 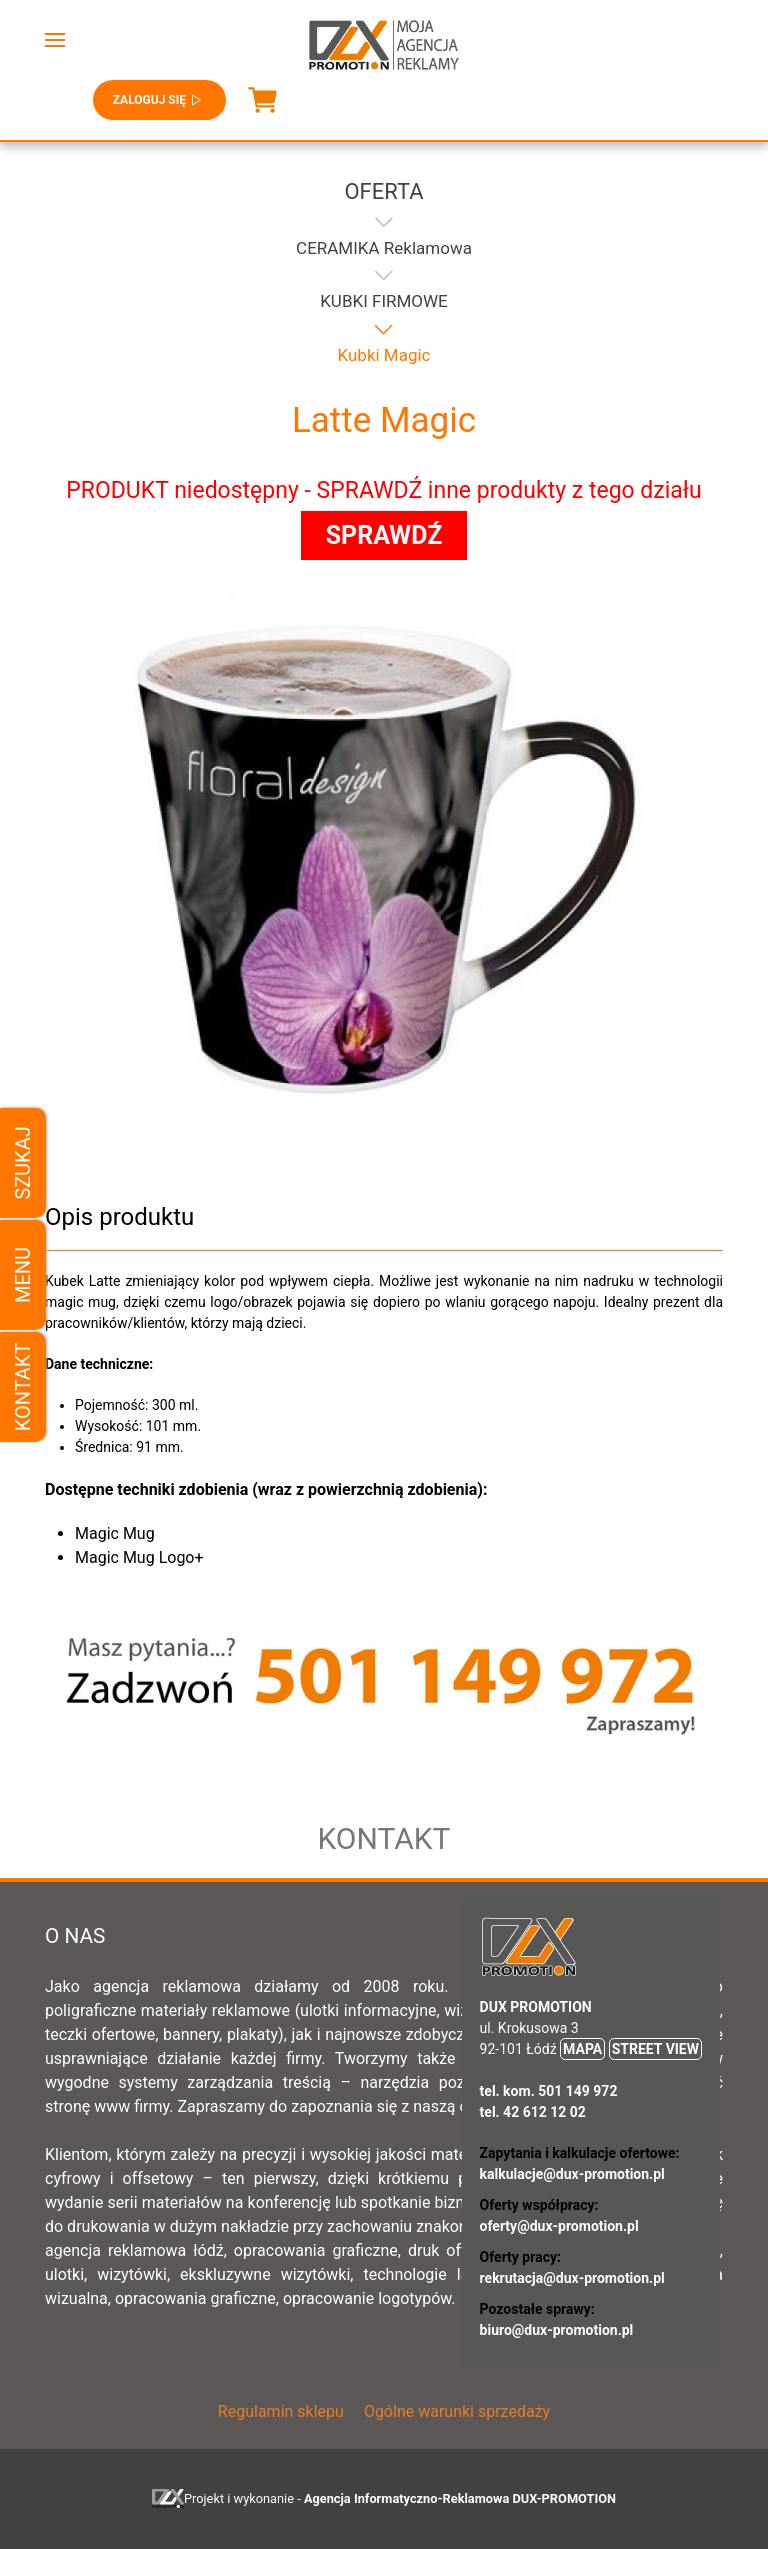 What do you see at coordinates (559, 2226) in the screenshot?
I see `oferty@dux-promotion.pl` at bounding box center [559, 2226].